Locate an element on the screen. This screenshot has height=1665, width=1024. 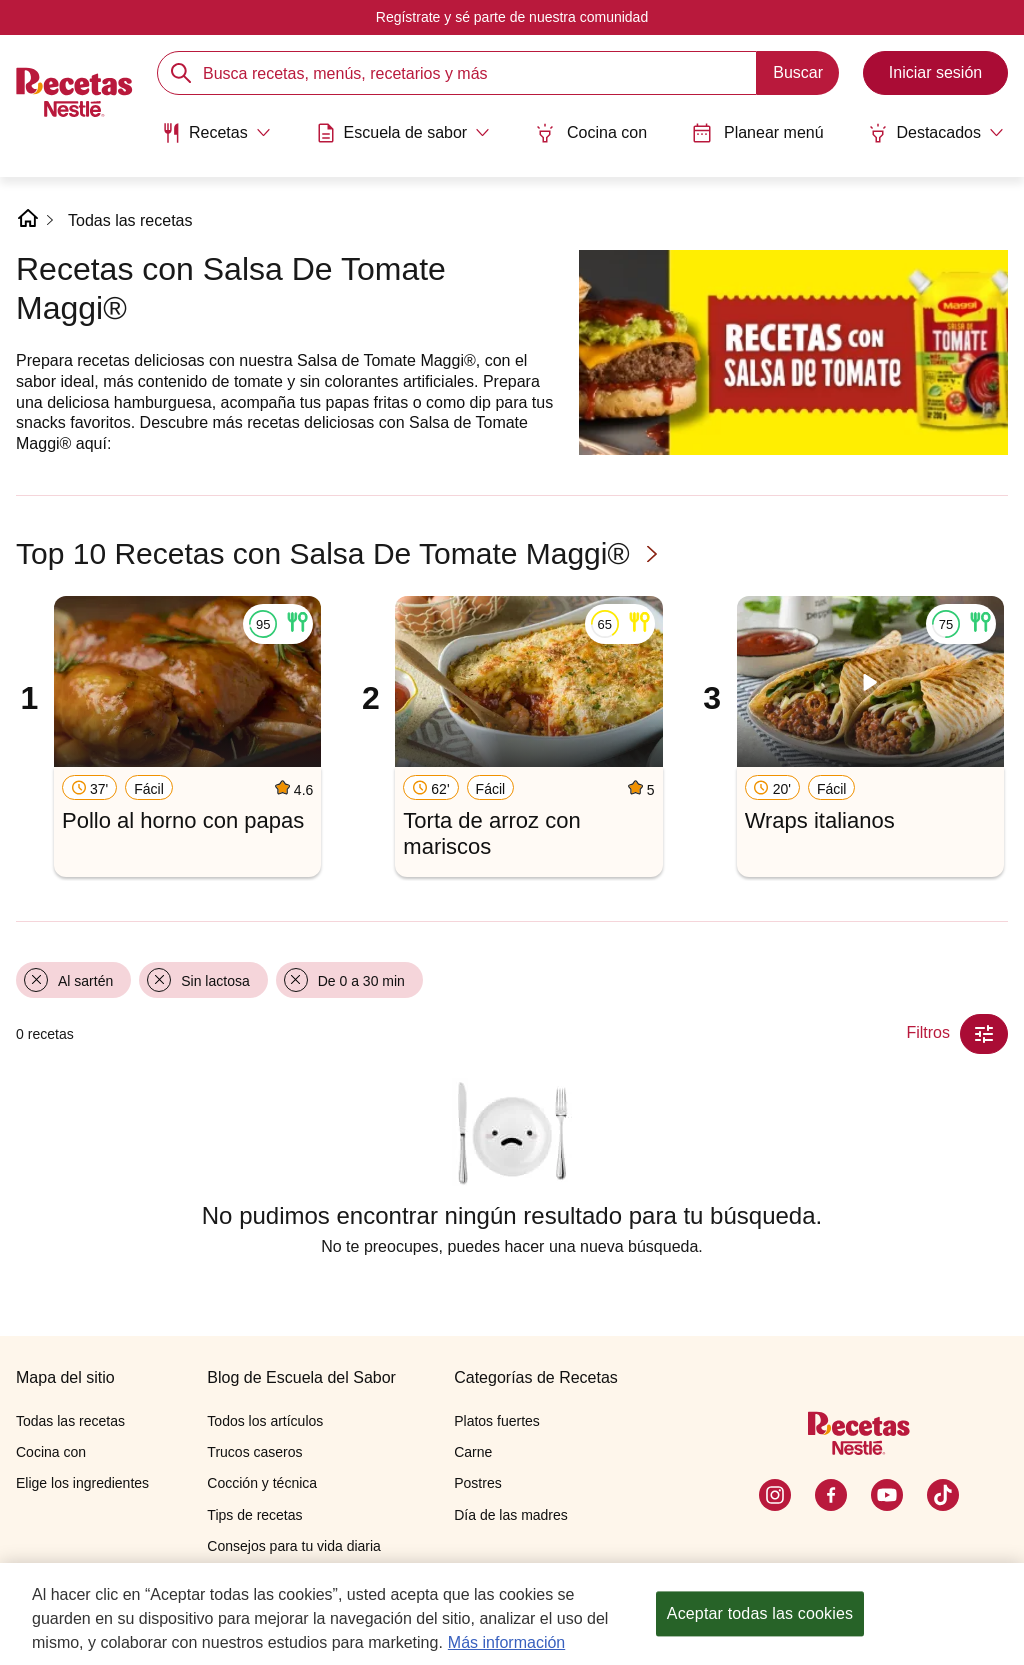
Platos fuertes is located at coordinates (497, 1421).